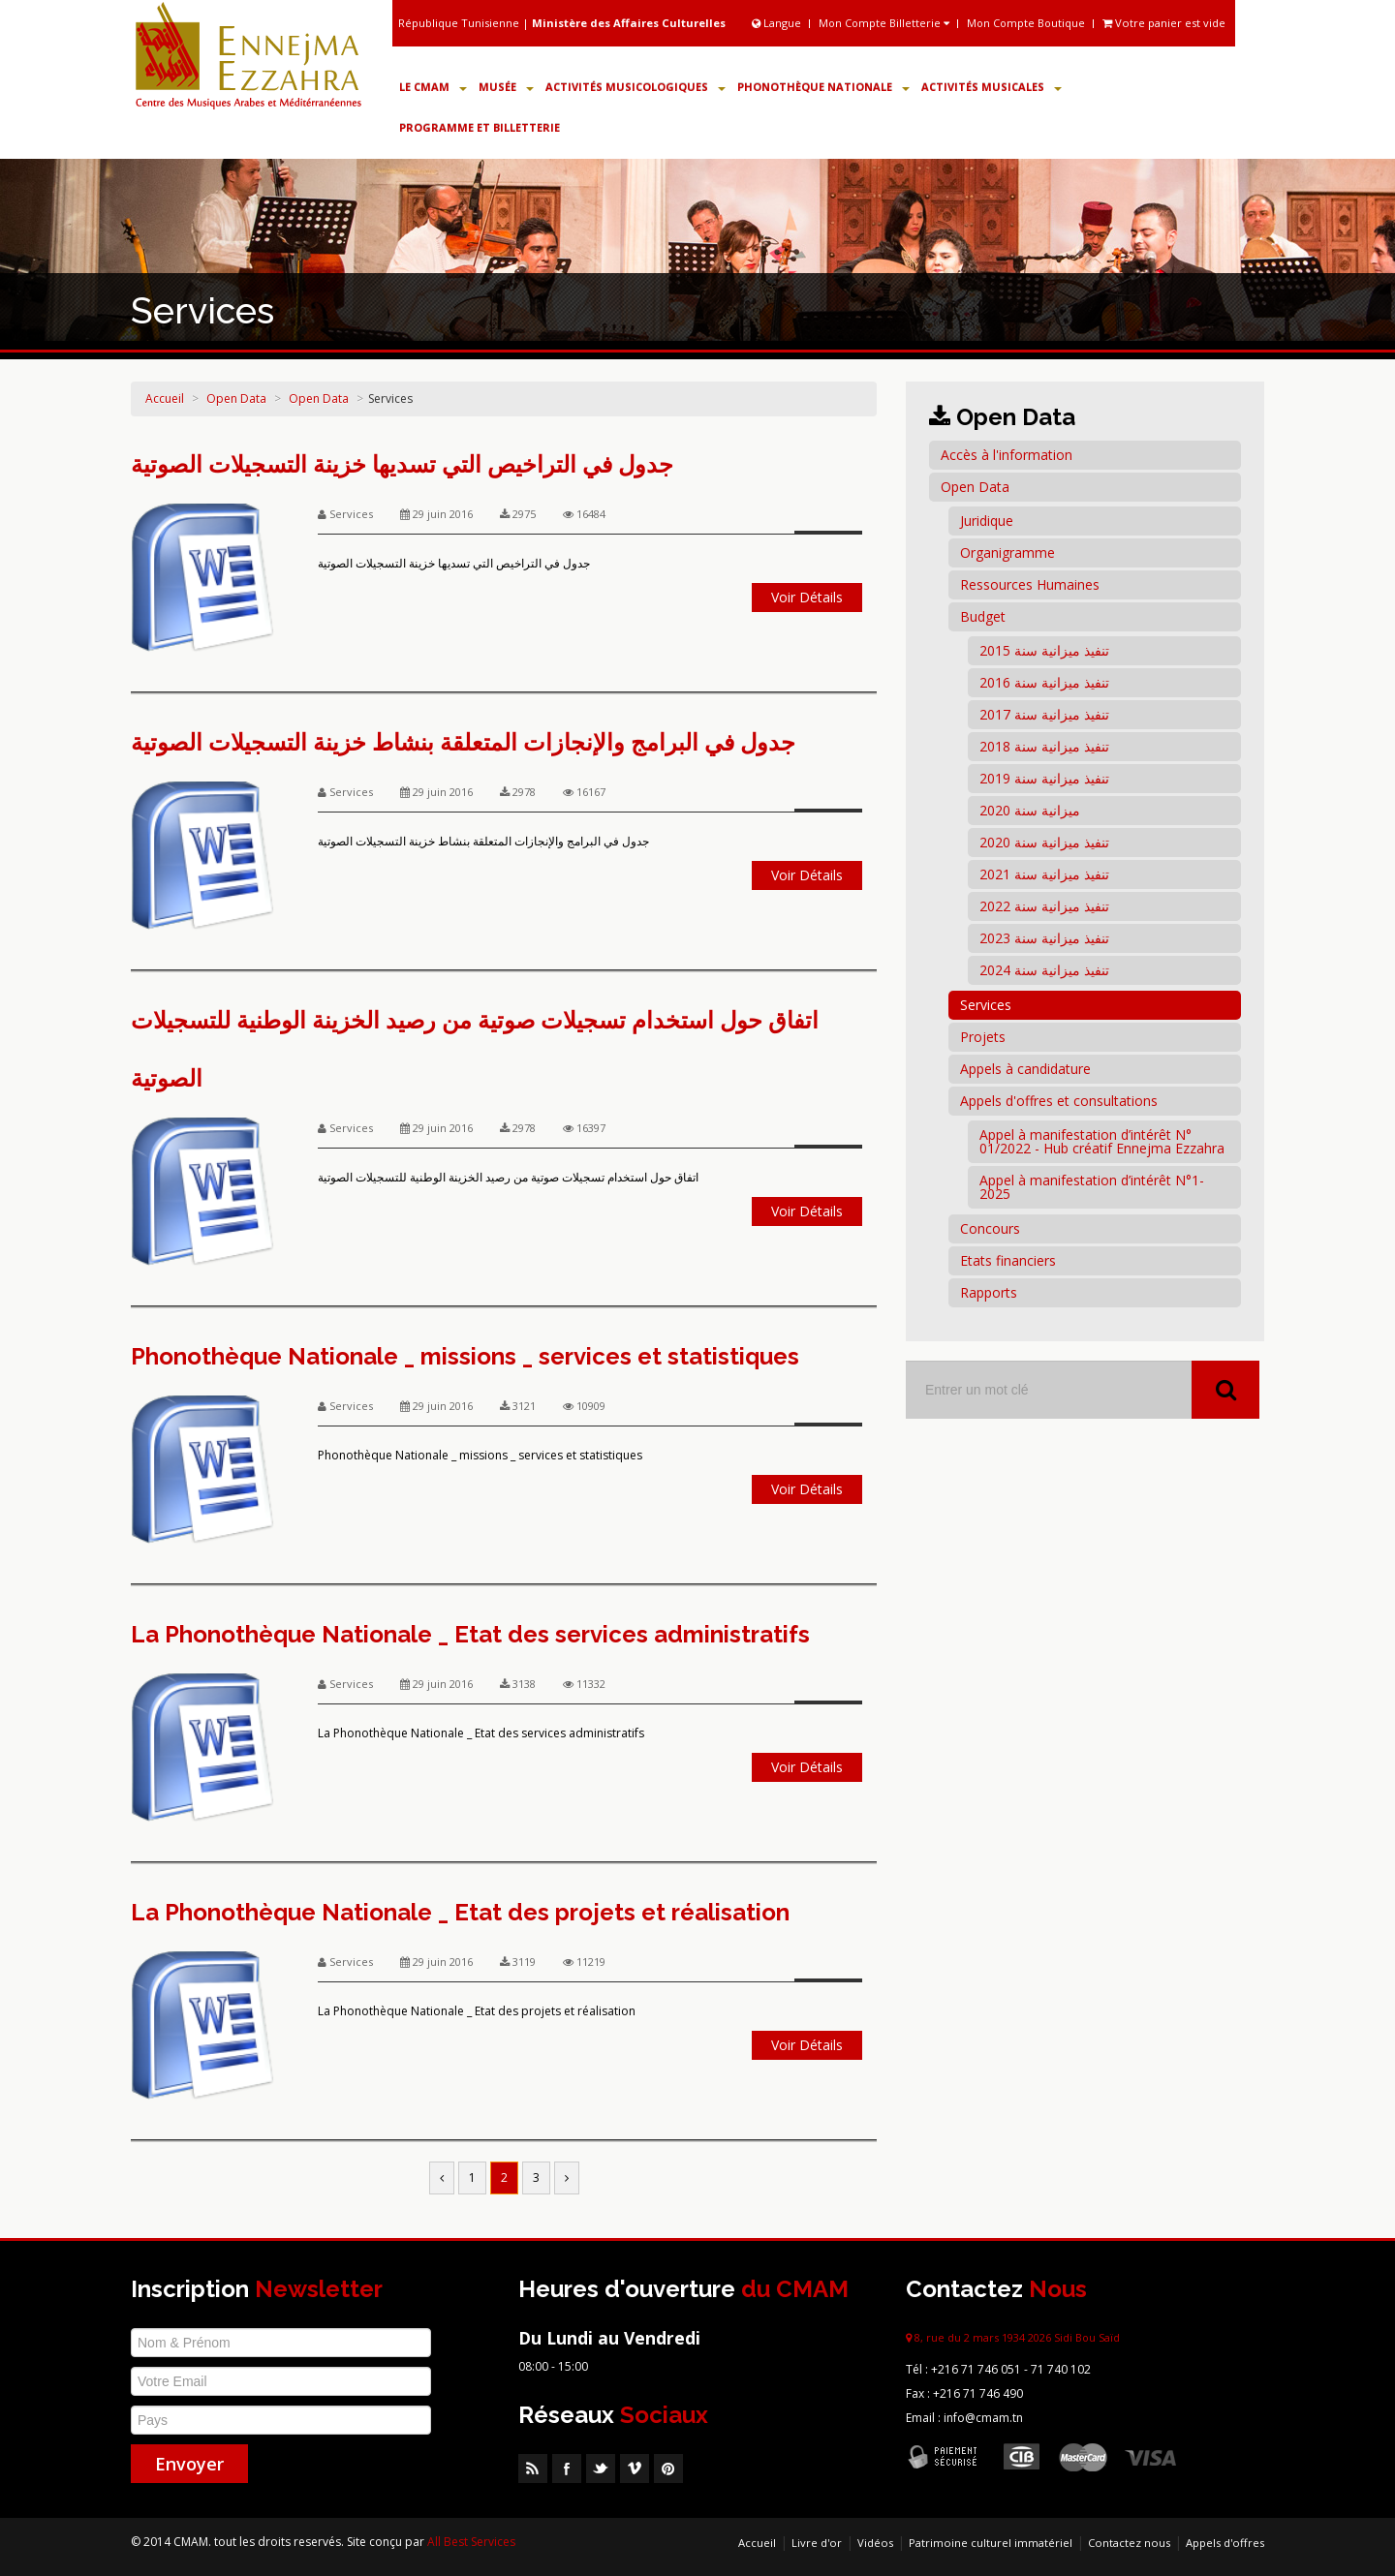  Describe the element at coordinates (1044, 906) in the screenshot. I see `تنفيذ ميزانية سنة 2022` at that location.